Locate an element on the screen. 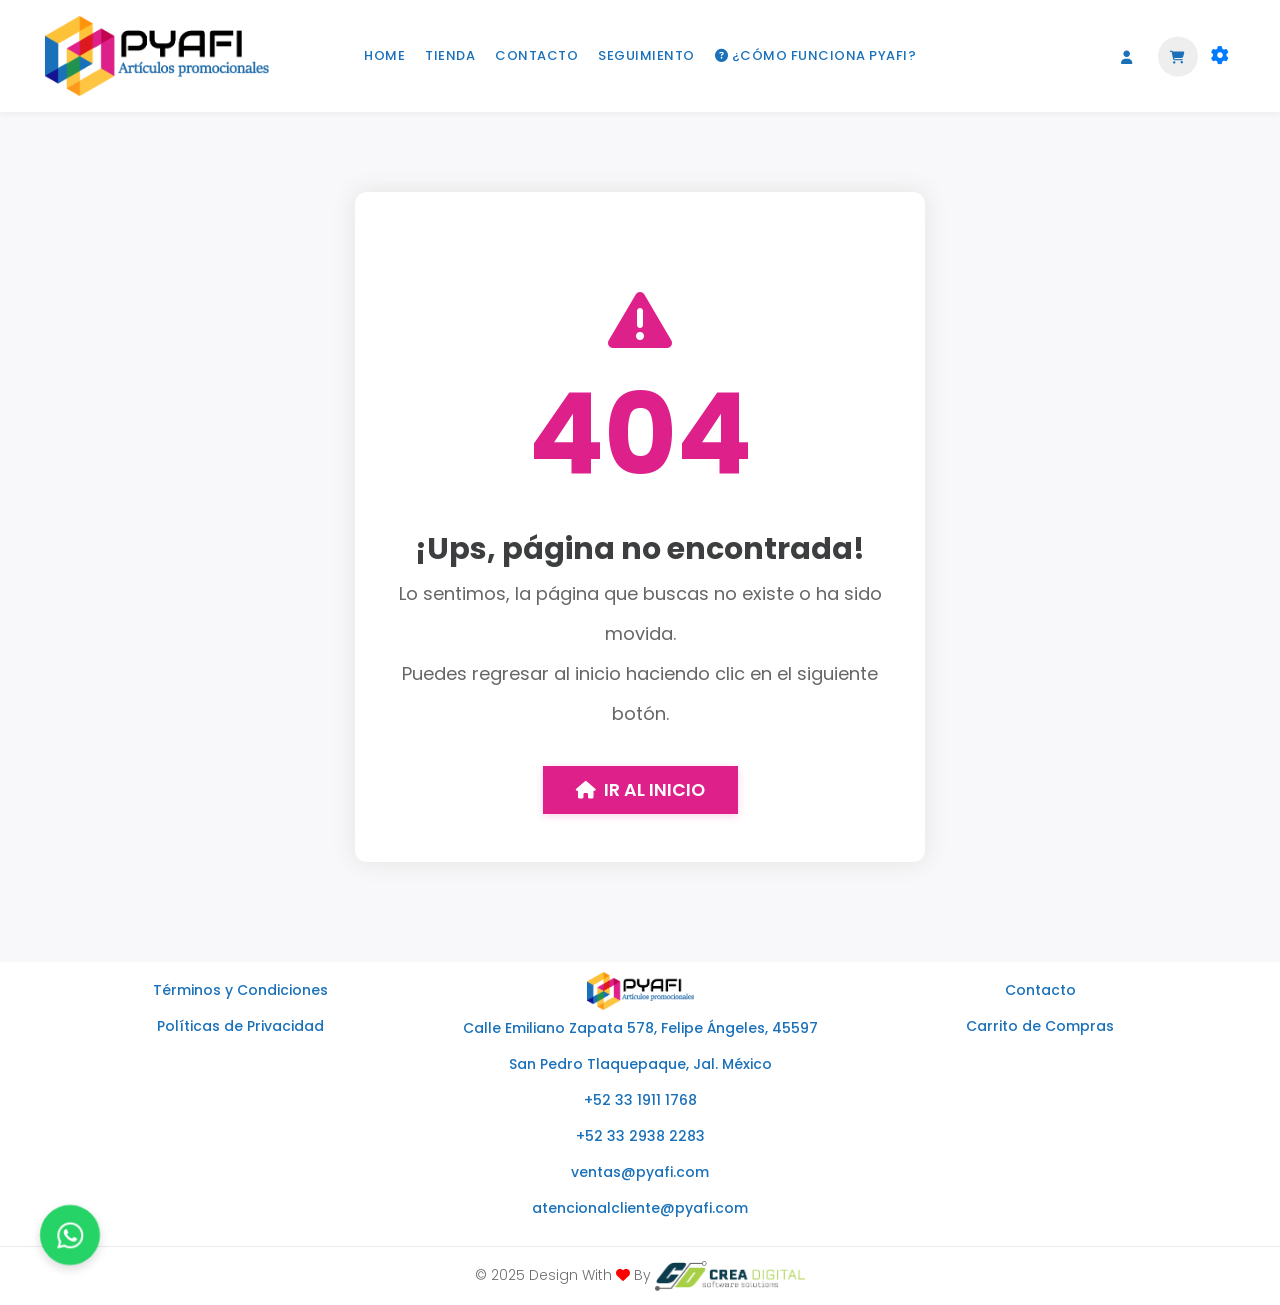  CONTACTO is located at coordinates (536, 55).